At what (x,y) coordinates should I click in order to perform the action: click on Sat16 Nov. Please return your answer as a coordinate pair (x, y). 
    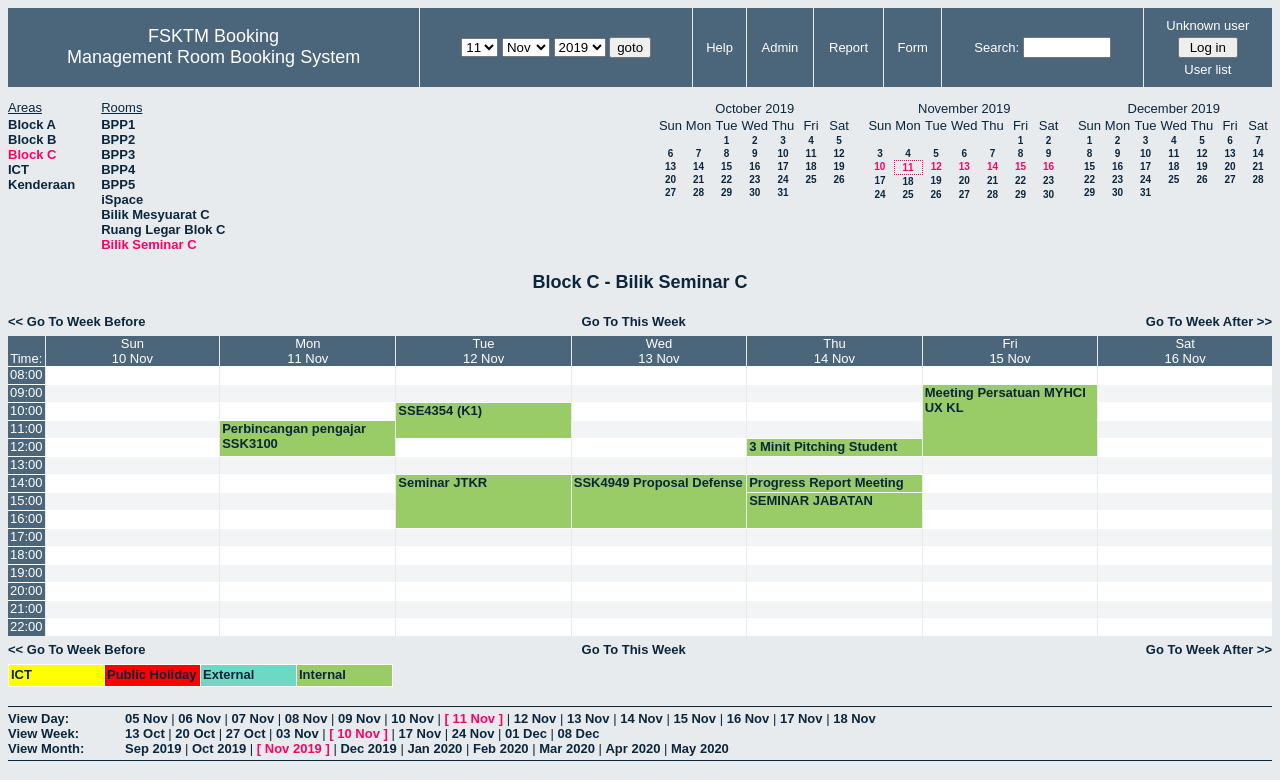
    Looking at the image, I should click on (1185, 351).